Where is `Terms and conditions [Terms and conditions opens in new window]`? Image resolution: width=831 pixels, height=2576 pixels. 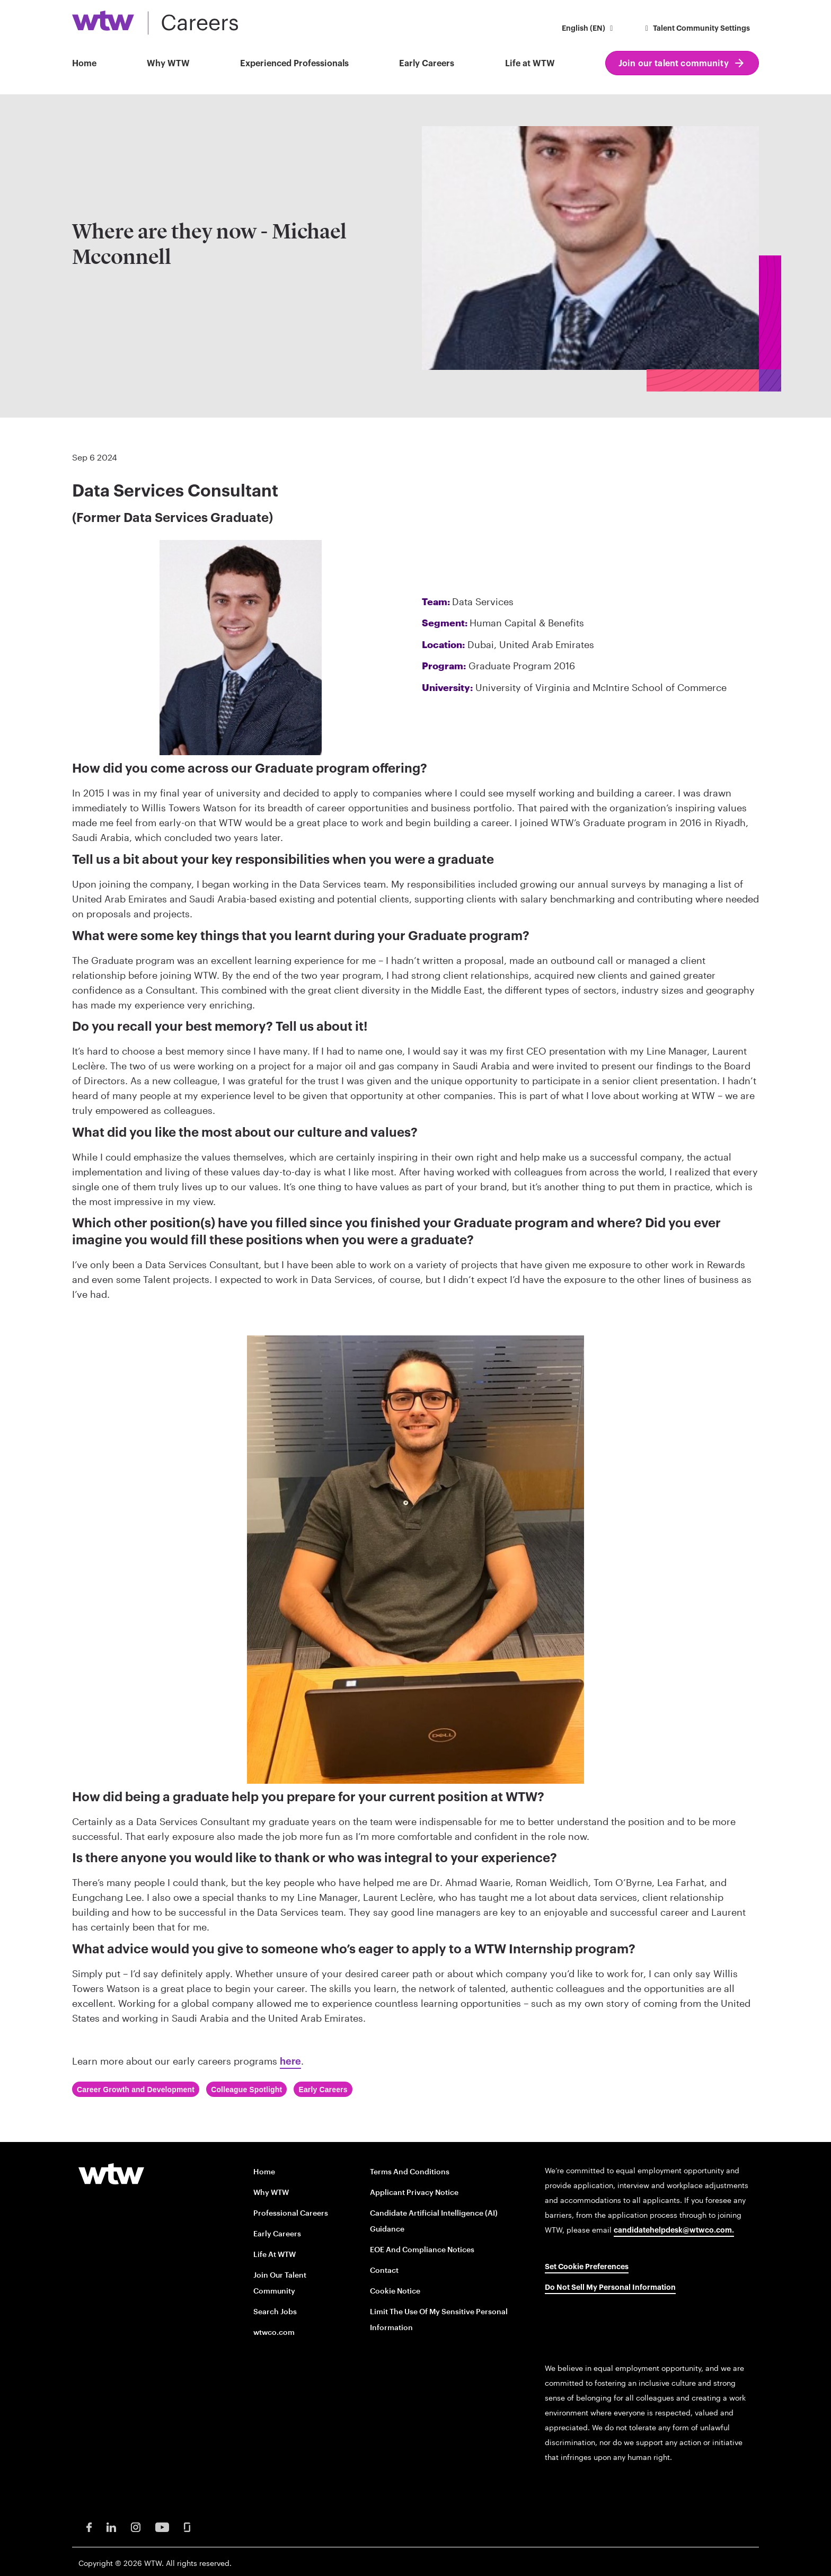 Terms and conditions [Terms and conditions opens in new window] is located at coordinates (409, 2171).